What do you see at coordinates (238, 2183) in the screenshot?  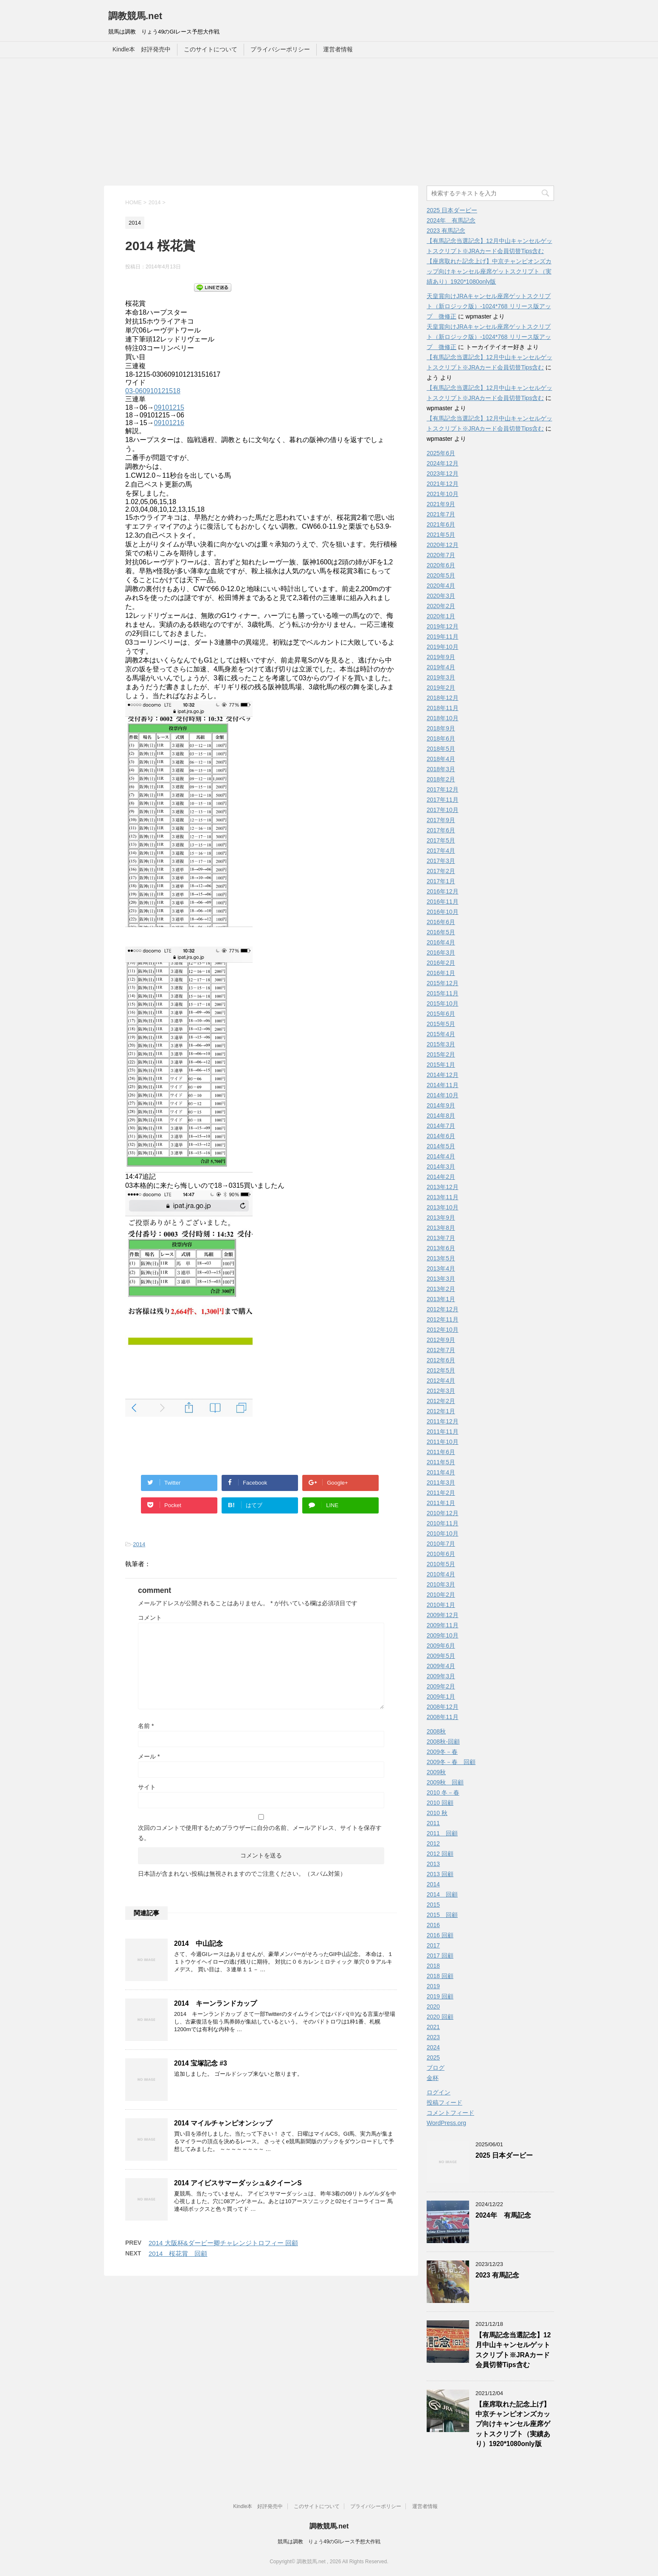 I see `2014 アイビスサマーダッシュ&クイーンS` at bounding box center [238, 2183].